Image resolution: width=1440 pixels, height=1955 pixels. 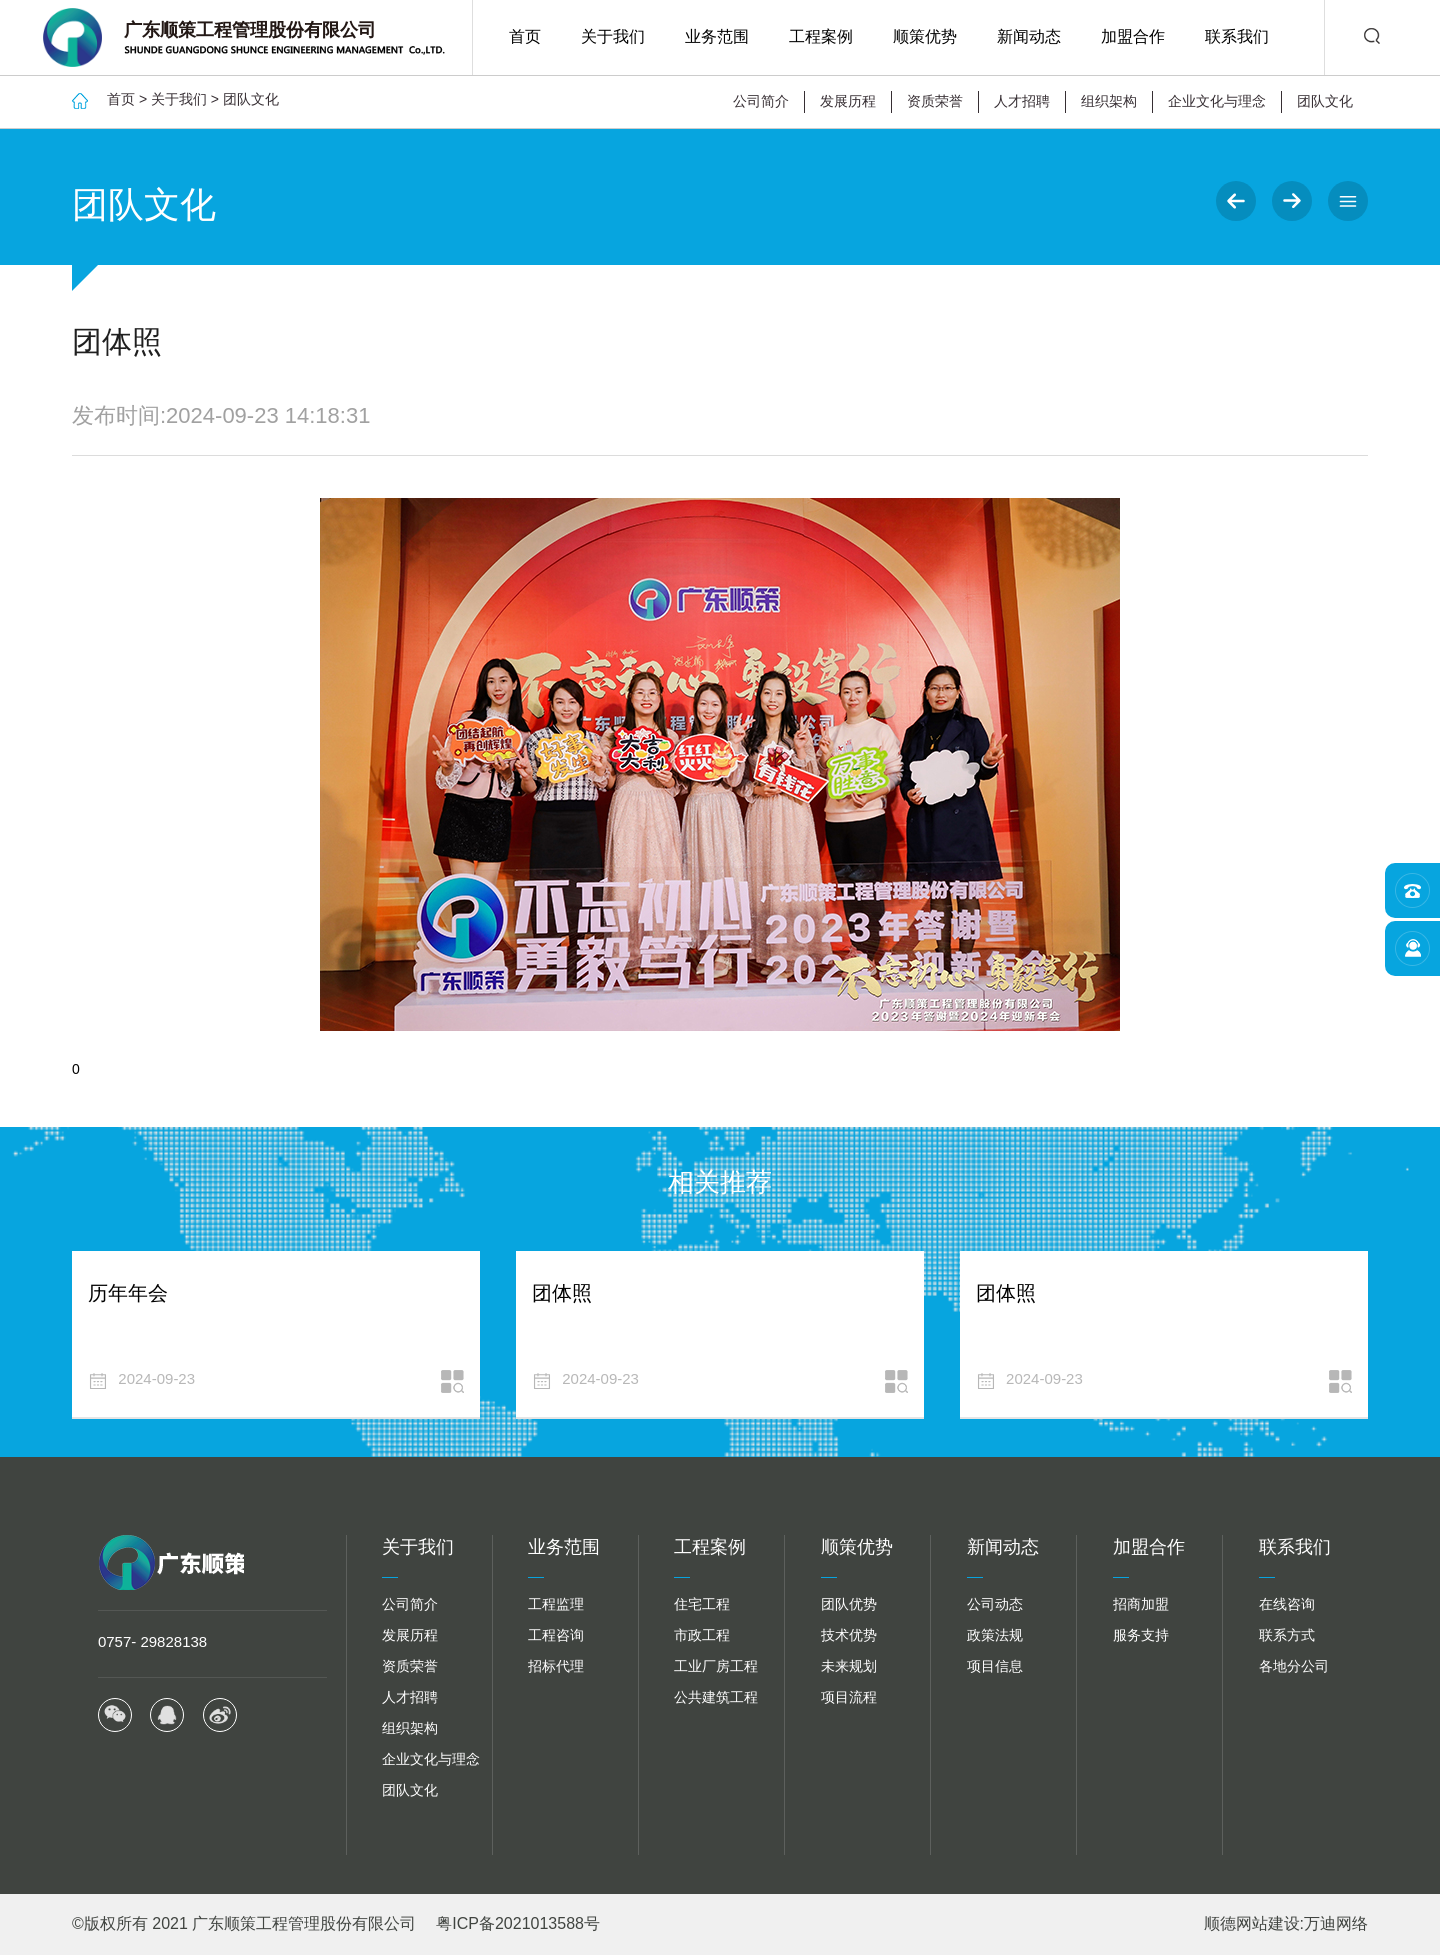 I want to click on 工业厂房工程, so click(x=716, y=1666).